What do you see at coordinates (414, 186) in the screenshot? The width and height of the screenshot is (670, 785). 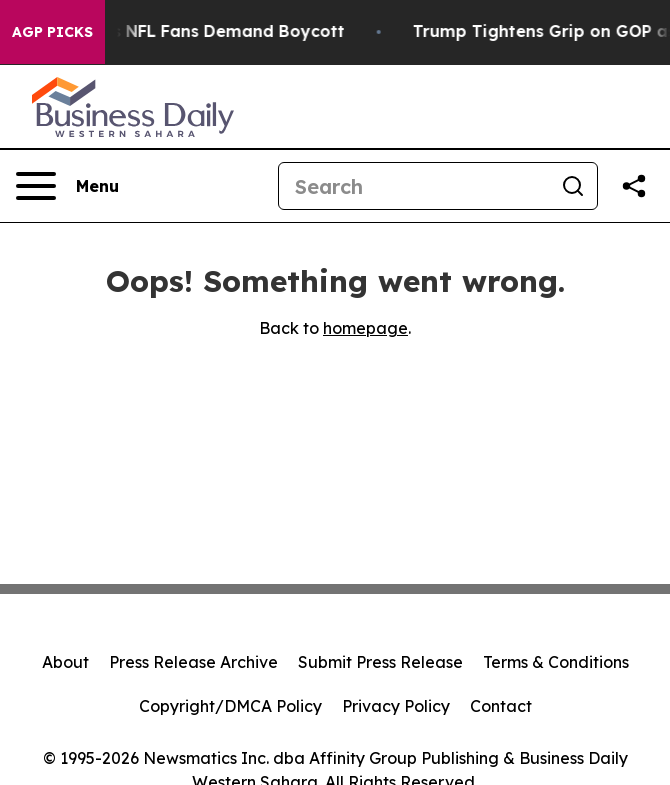 I see `[Search]` at bounding box center [414, 186].